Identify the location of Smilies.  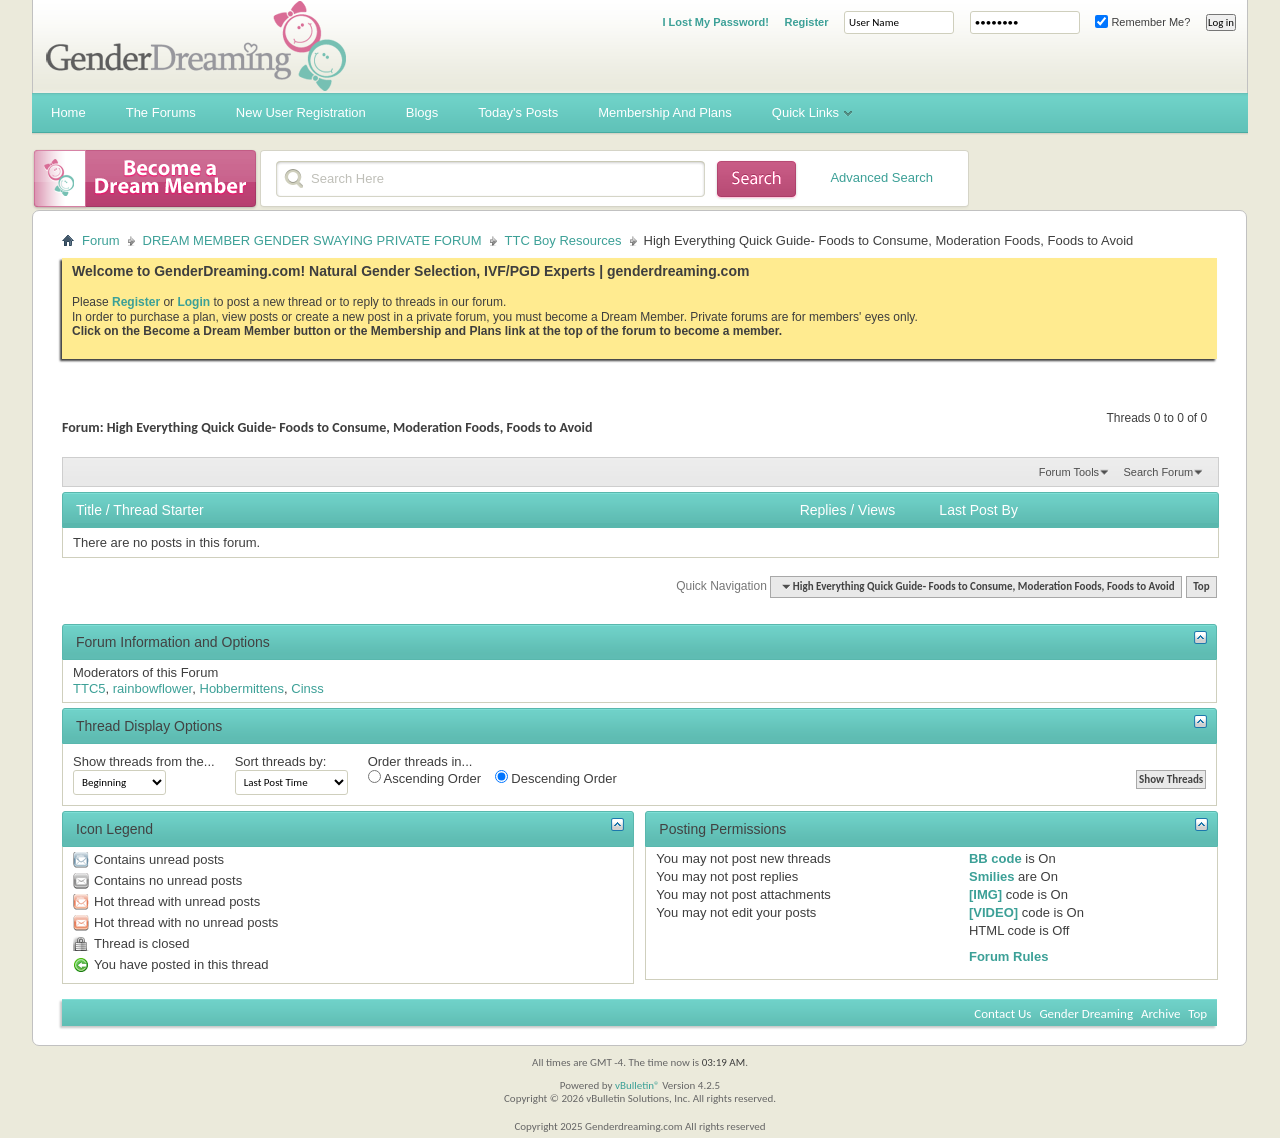
(992, 876).